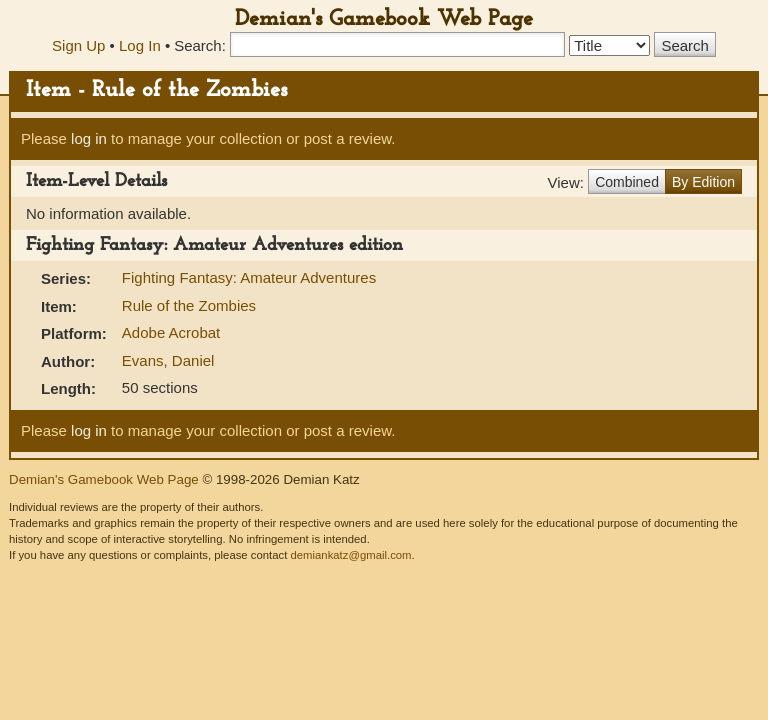  What do you see at coordinates (78, 45) in the screenshot?
I see `Sign Up` at bounding box center [78, 45].